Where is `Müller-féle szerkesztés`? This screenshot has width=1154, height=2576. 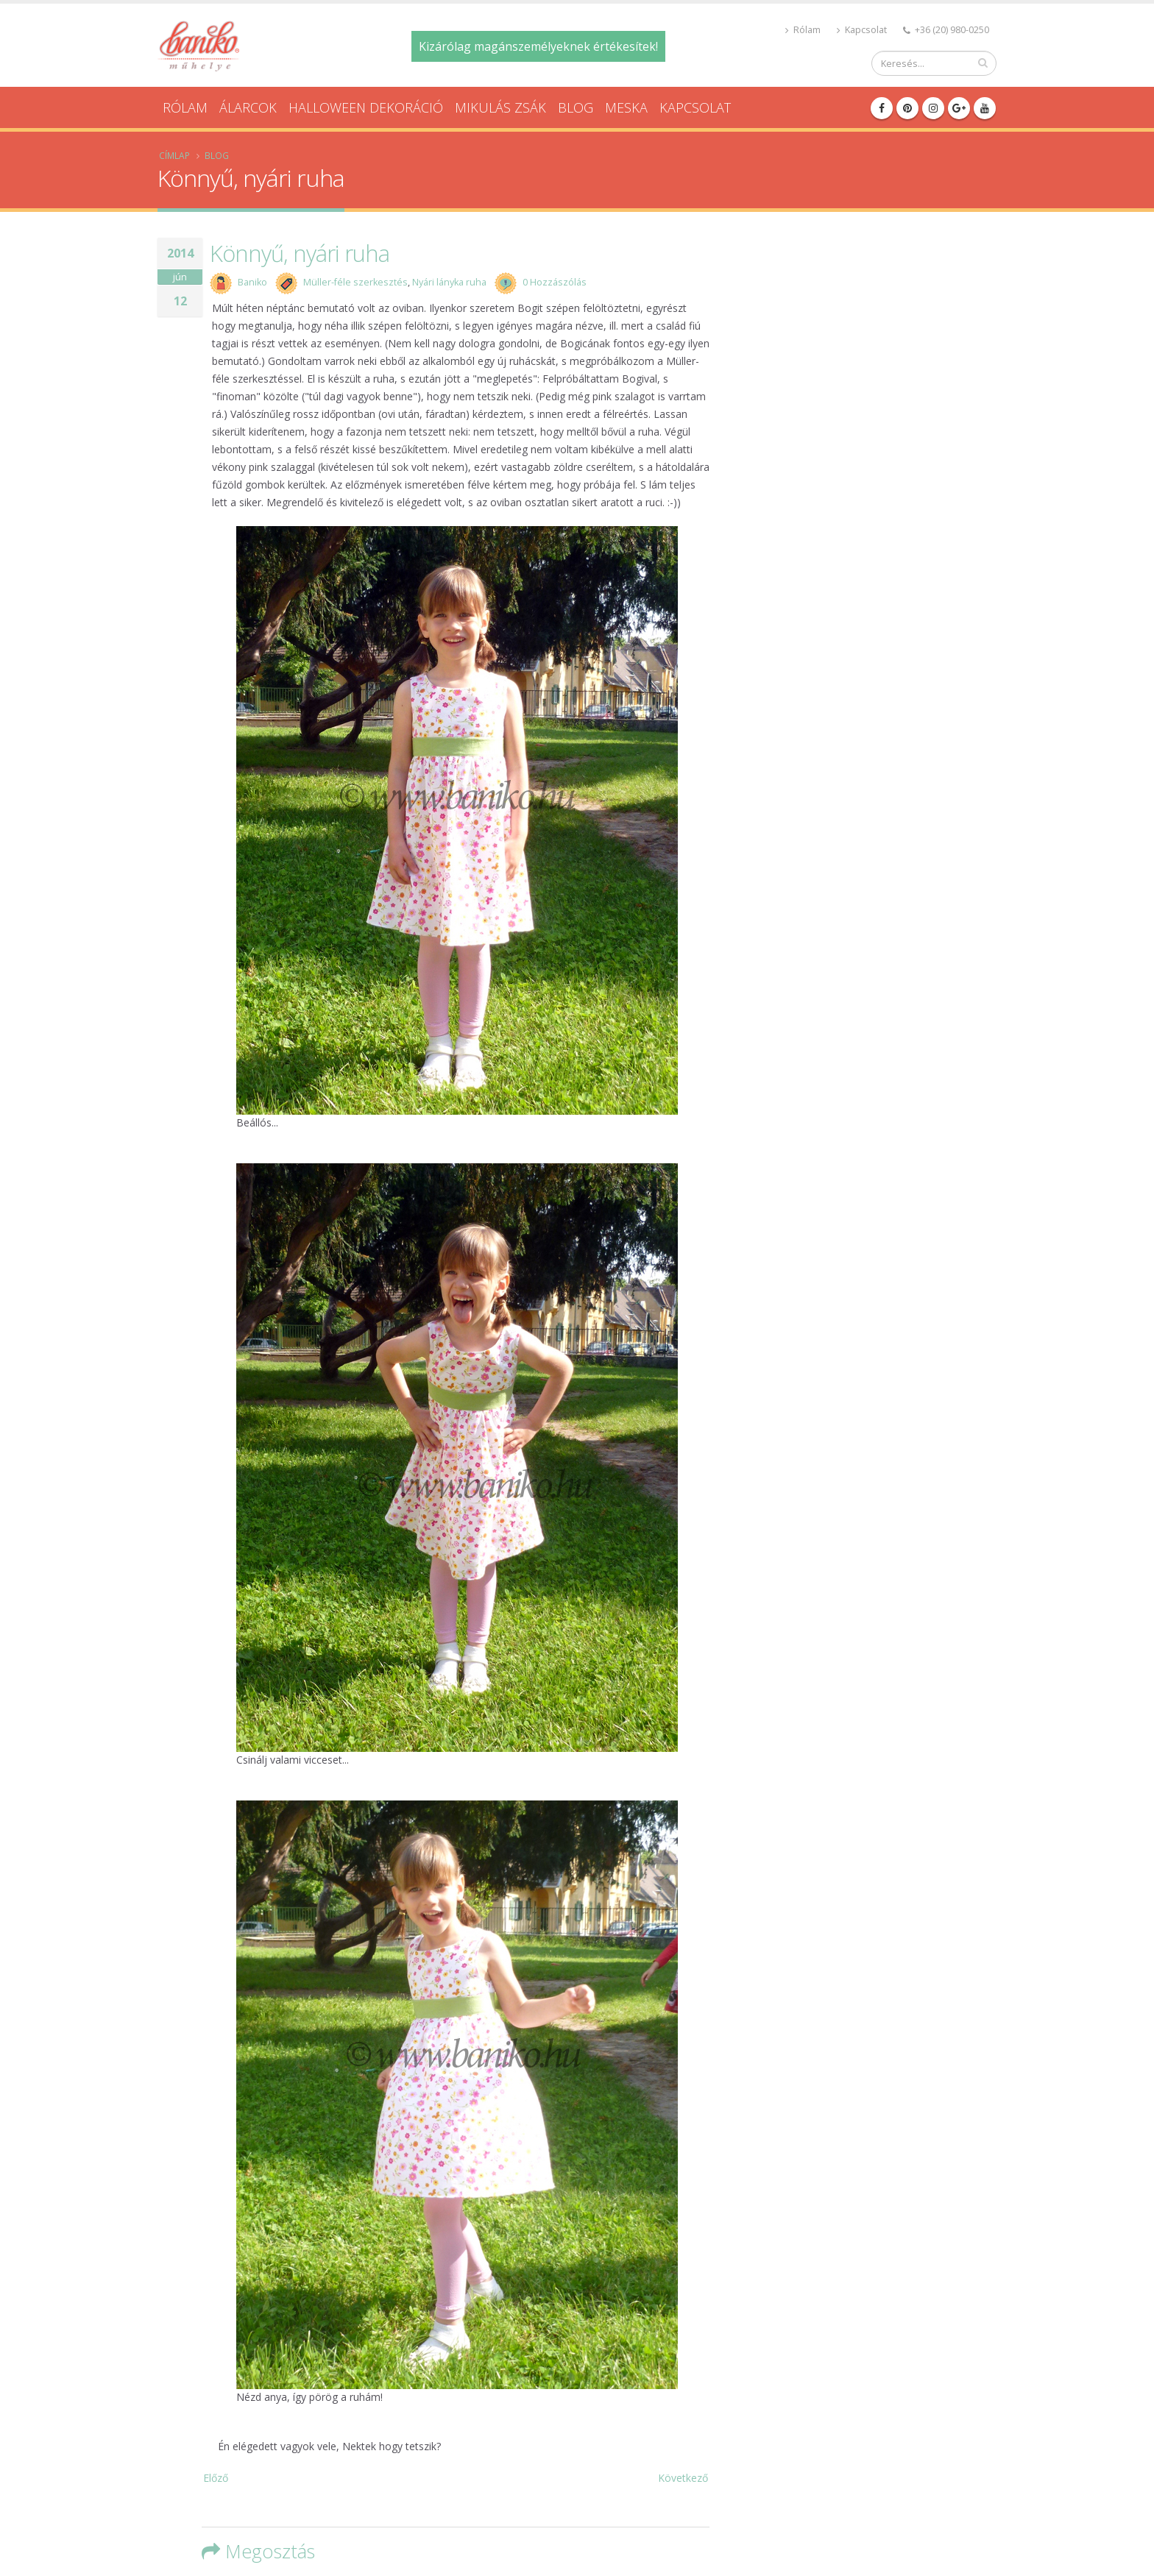 Müller-féle szerkesztés is located at coordinates (355, 282).